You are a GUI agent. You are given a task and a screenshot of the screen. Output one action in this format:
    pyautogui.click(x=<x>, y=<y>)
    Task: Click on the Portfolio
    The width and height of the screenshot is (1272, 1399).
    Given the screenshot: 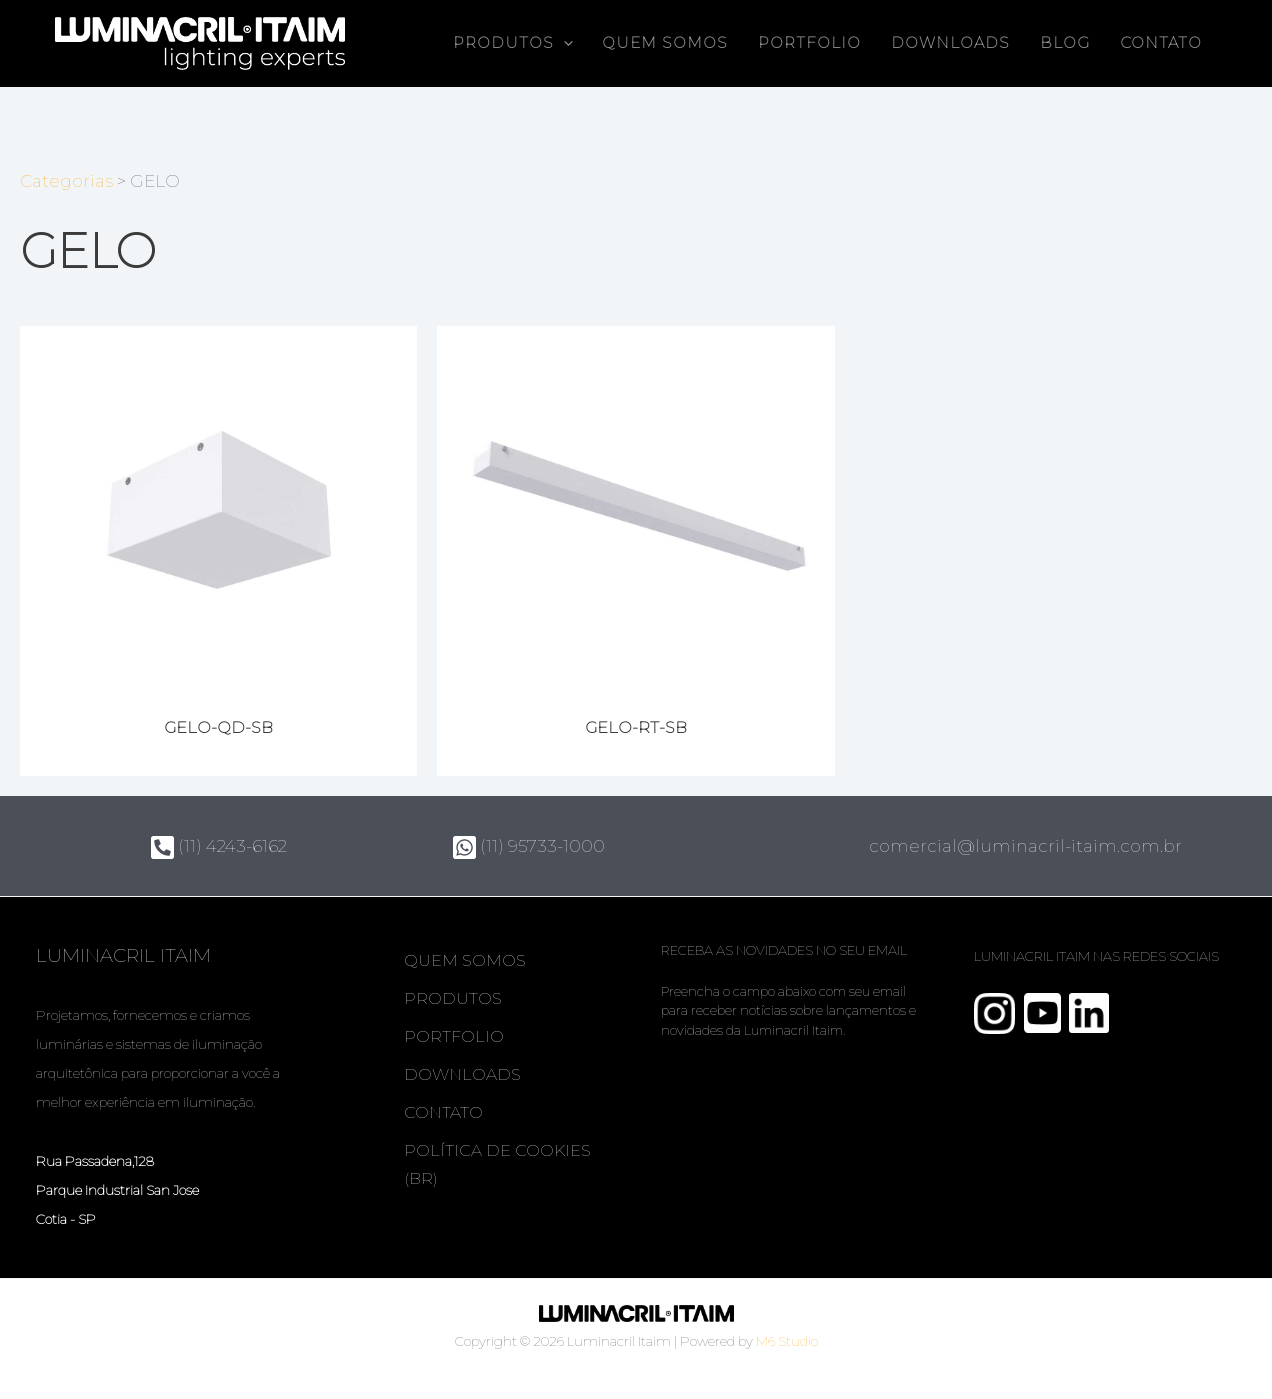 What is the action you would take?
    pyautogui.click(x=809, y=43)
    